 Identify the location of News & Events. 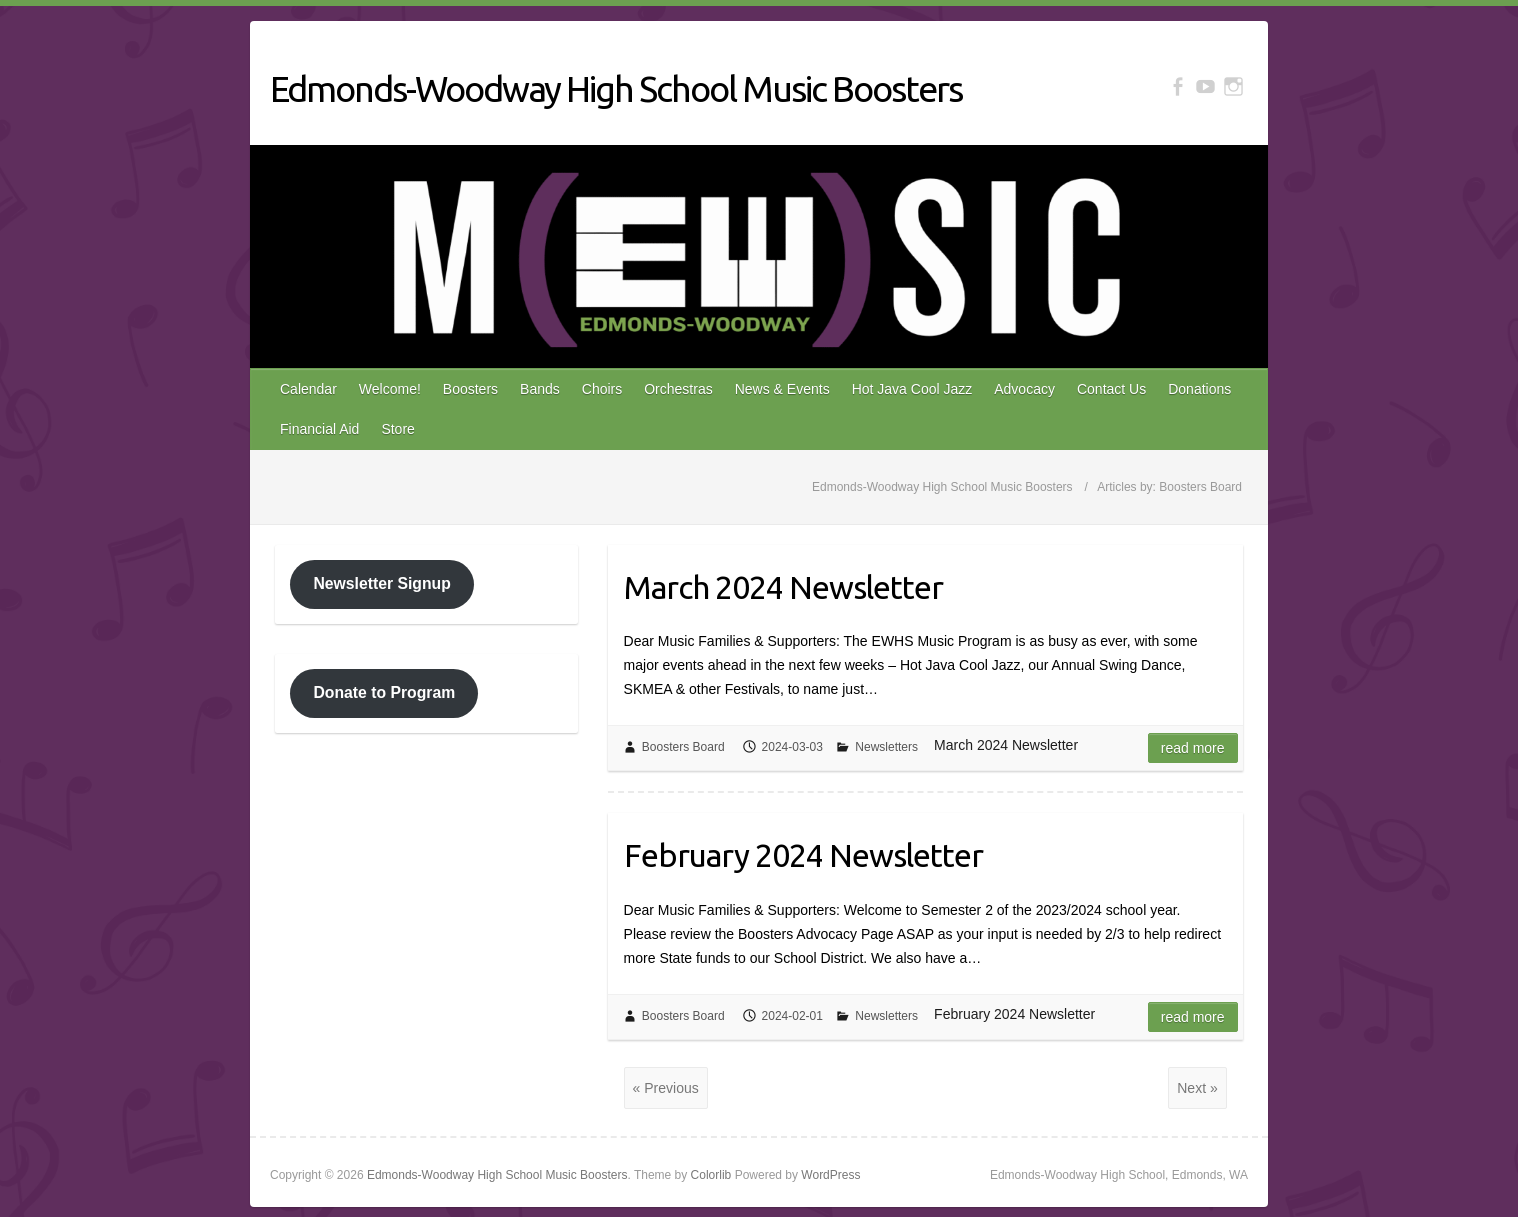
(782, 389).